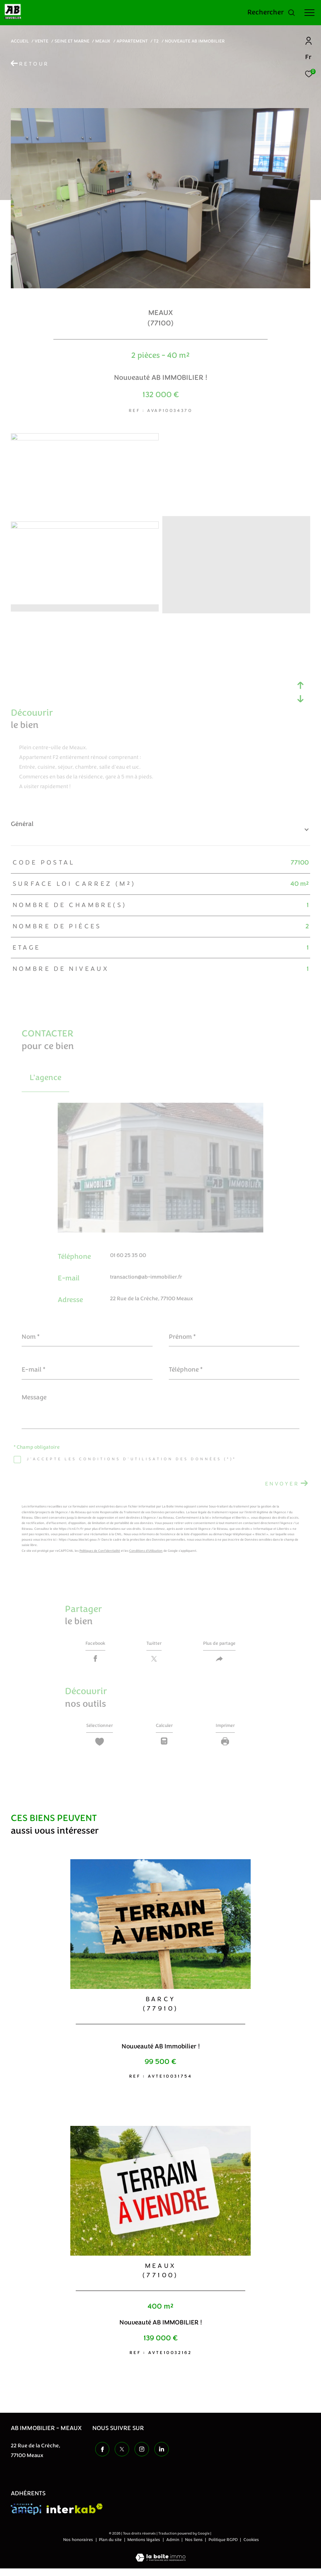 This screenshot has width=321, height=2576. Describe the element at coordinates (102, 41) in the screenshot. I see `Meaux` at that location.